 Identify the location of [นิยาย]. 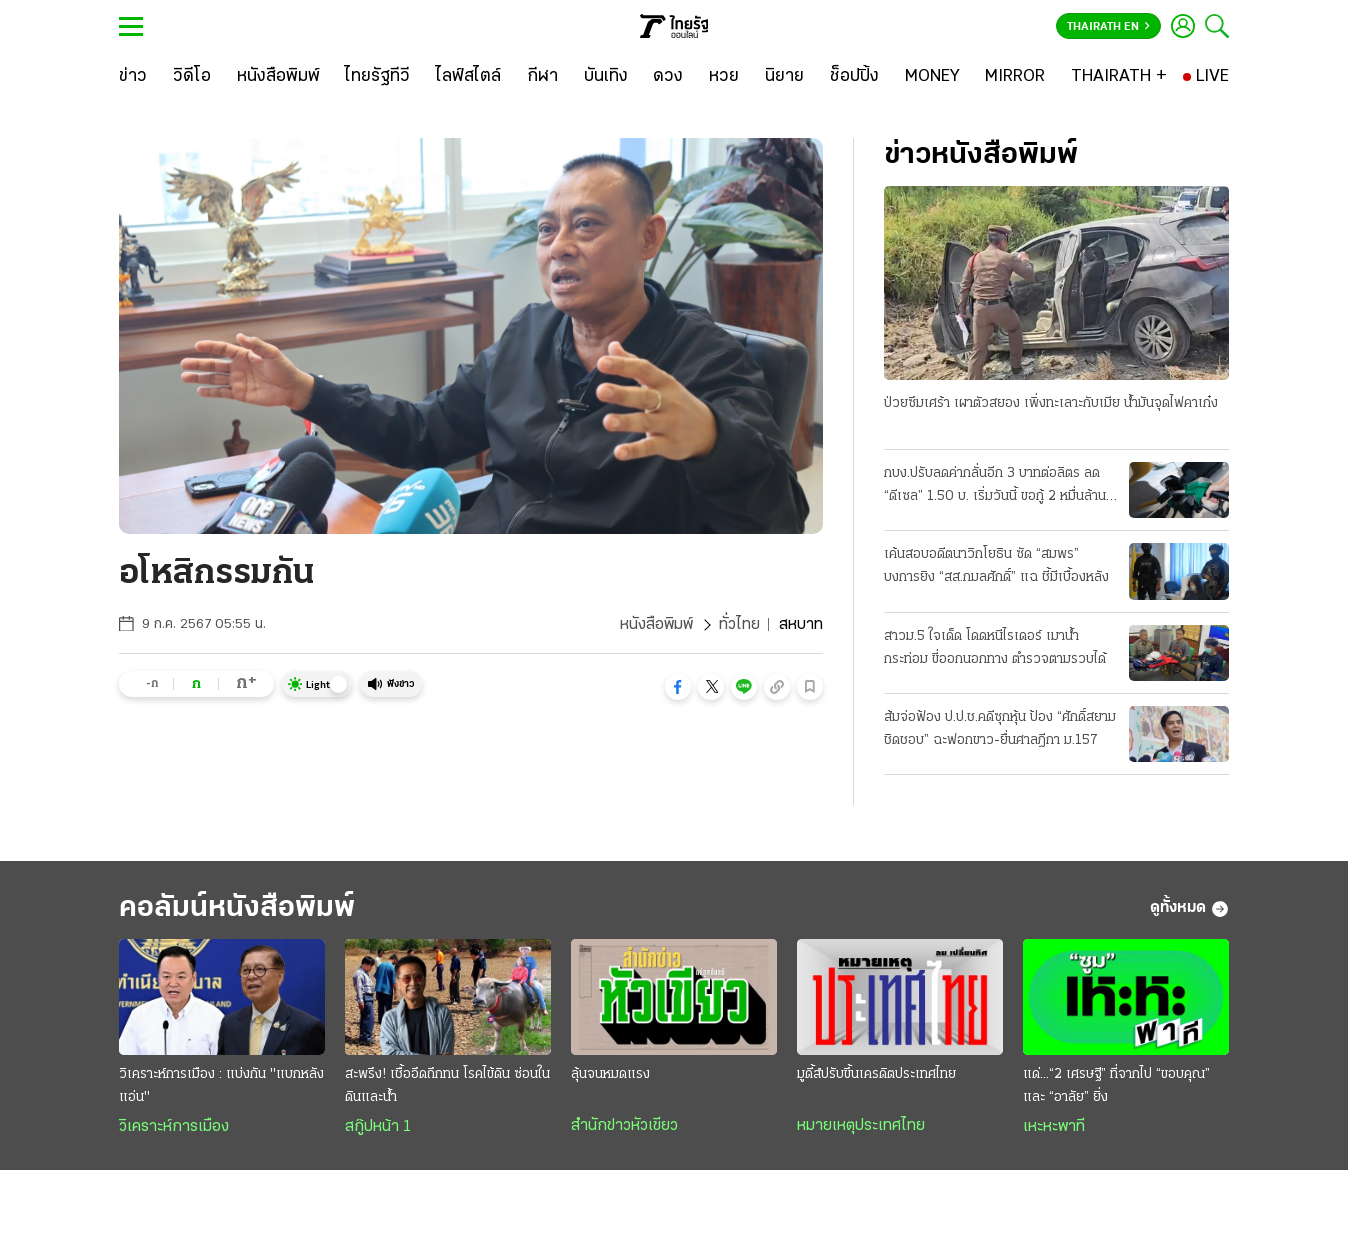
(784, 77).